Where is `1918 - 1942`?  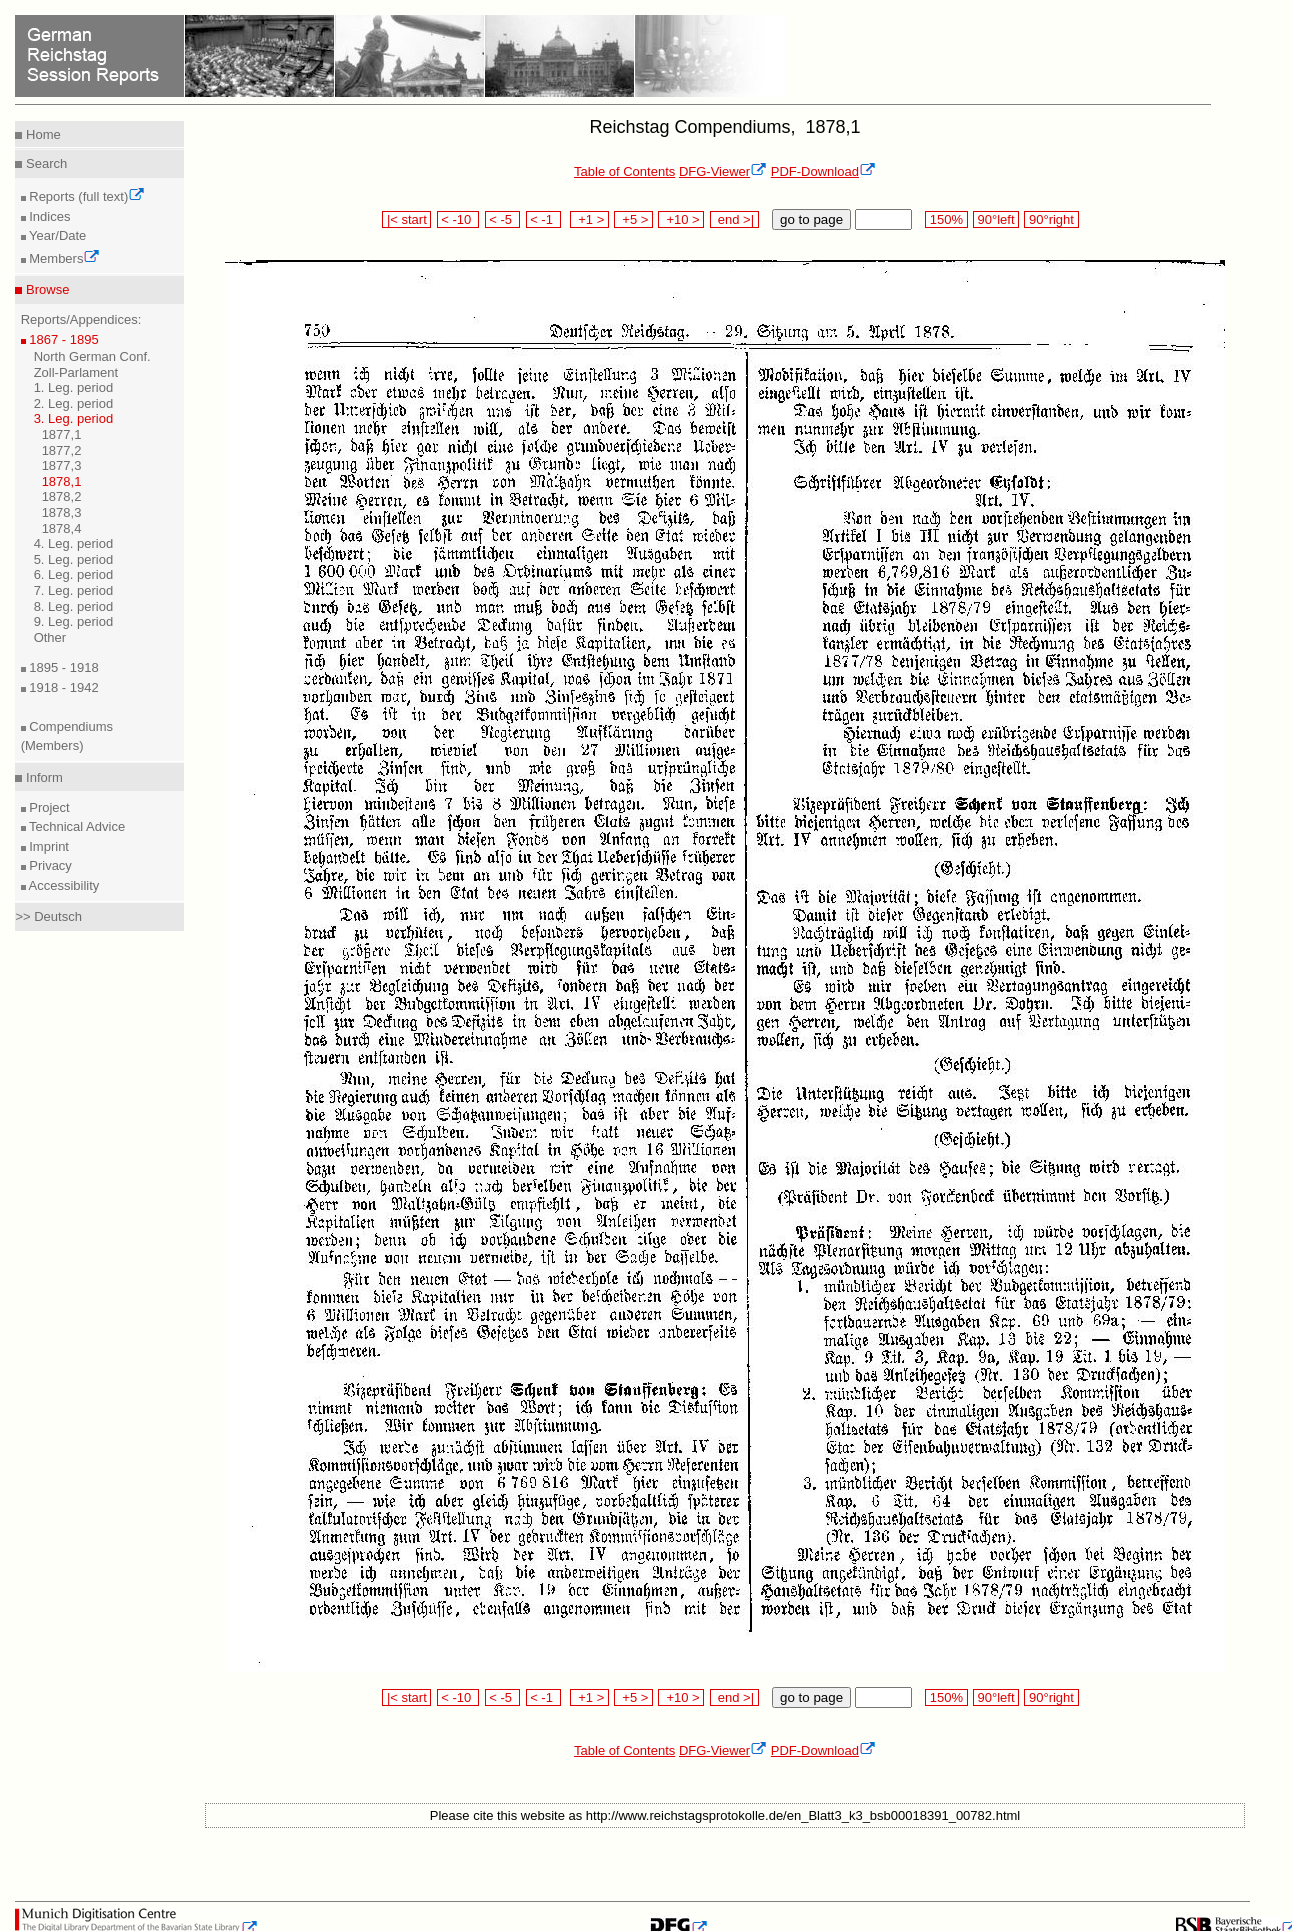 1918 - 1942 is located at coordinates (62, 687).